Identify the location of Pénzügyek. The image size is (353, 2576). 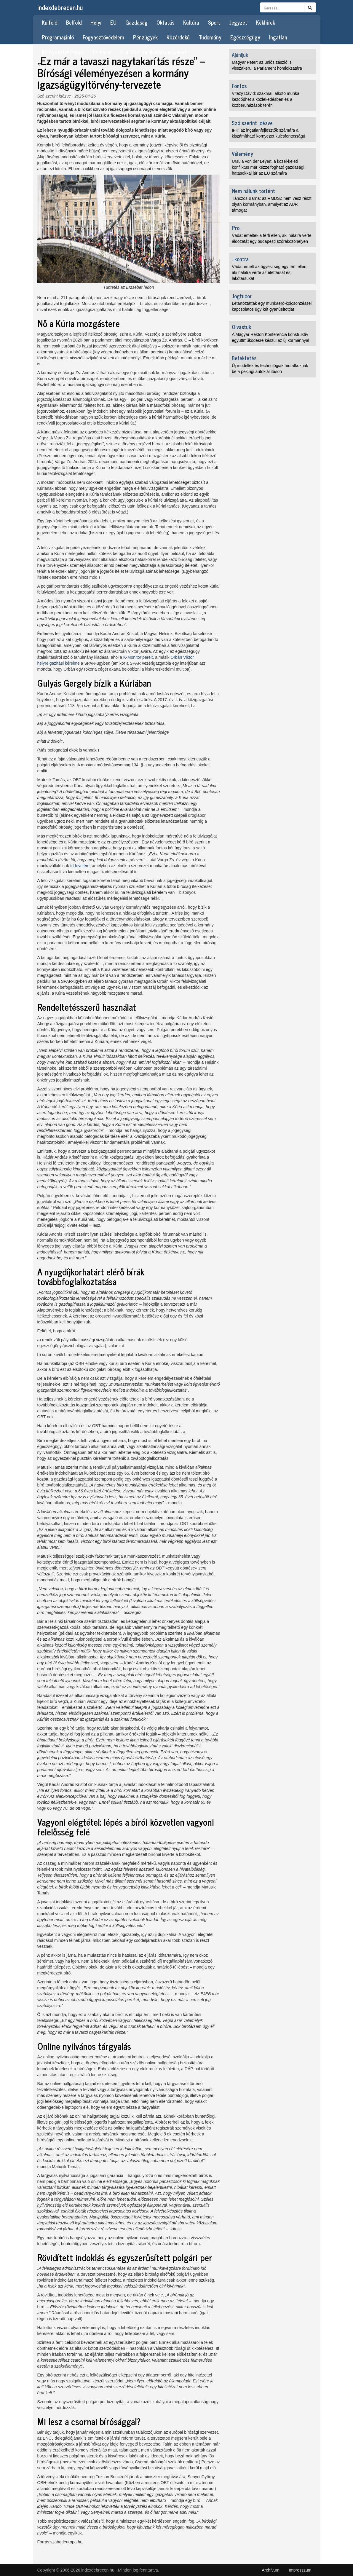
(145, 37).